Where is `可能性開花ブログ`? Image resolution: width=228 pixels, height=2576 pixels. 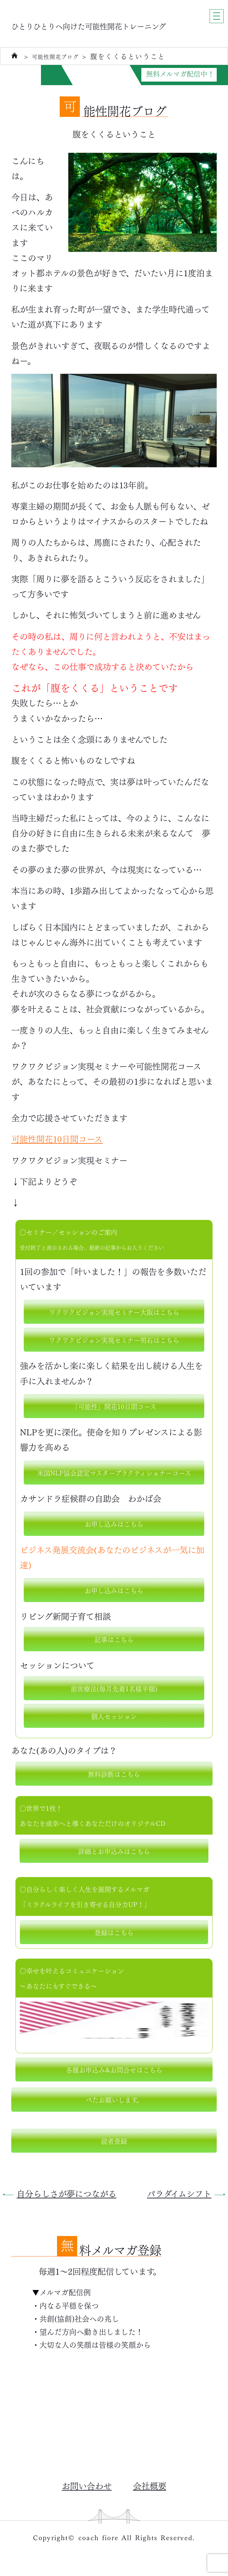 可能性開花ブログ is located at coordinates (62, 56).